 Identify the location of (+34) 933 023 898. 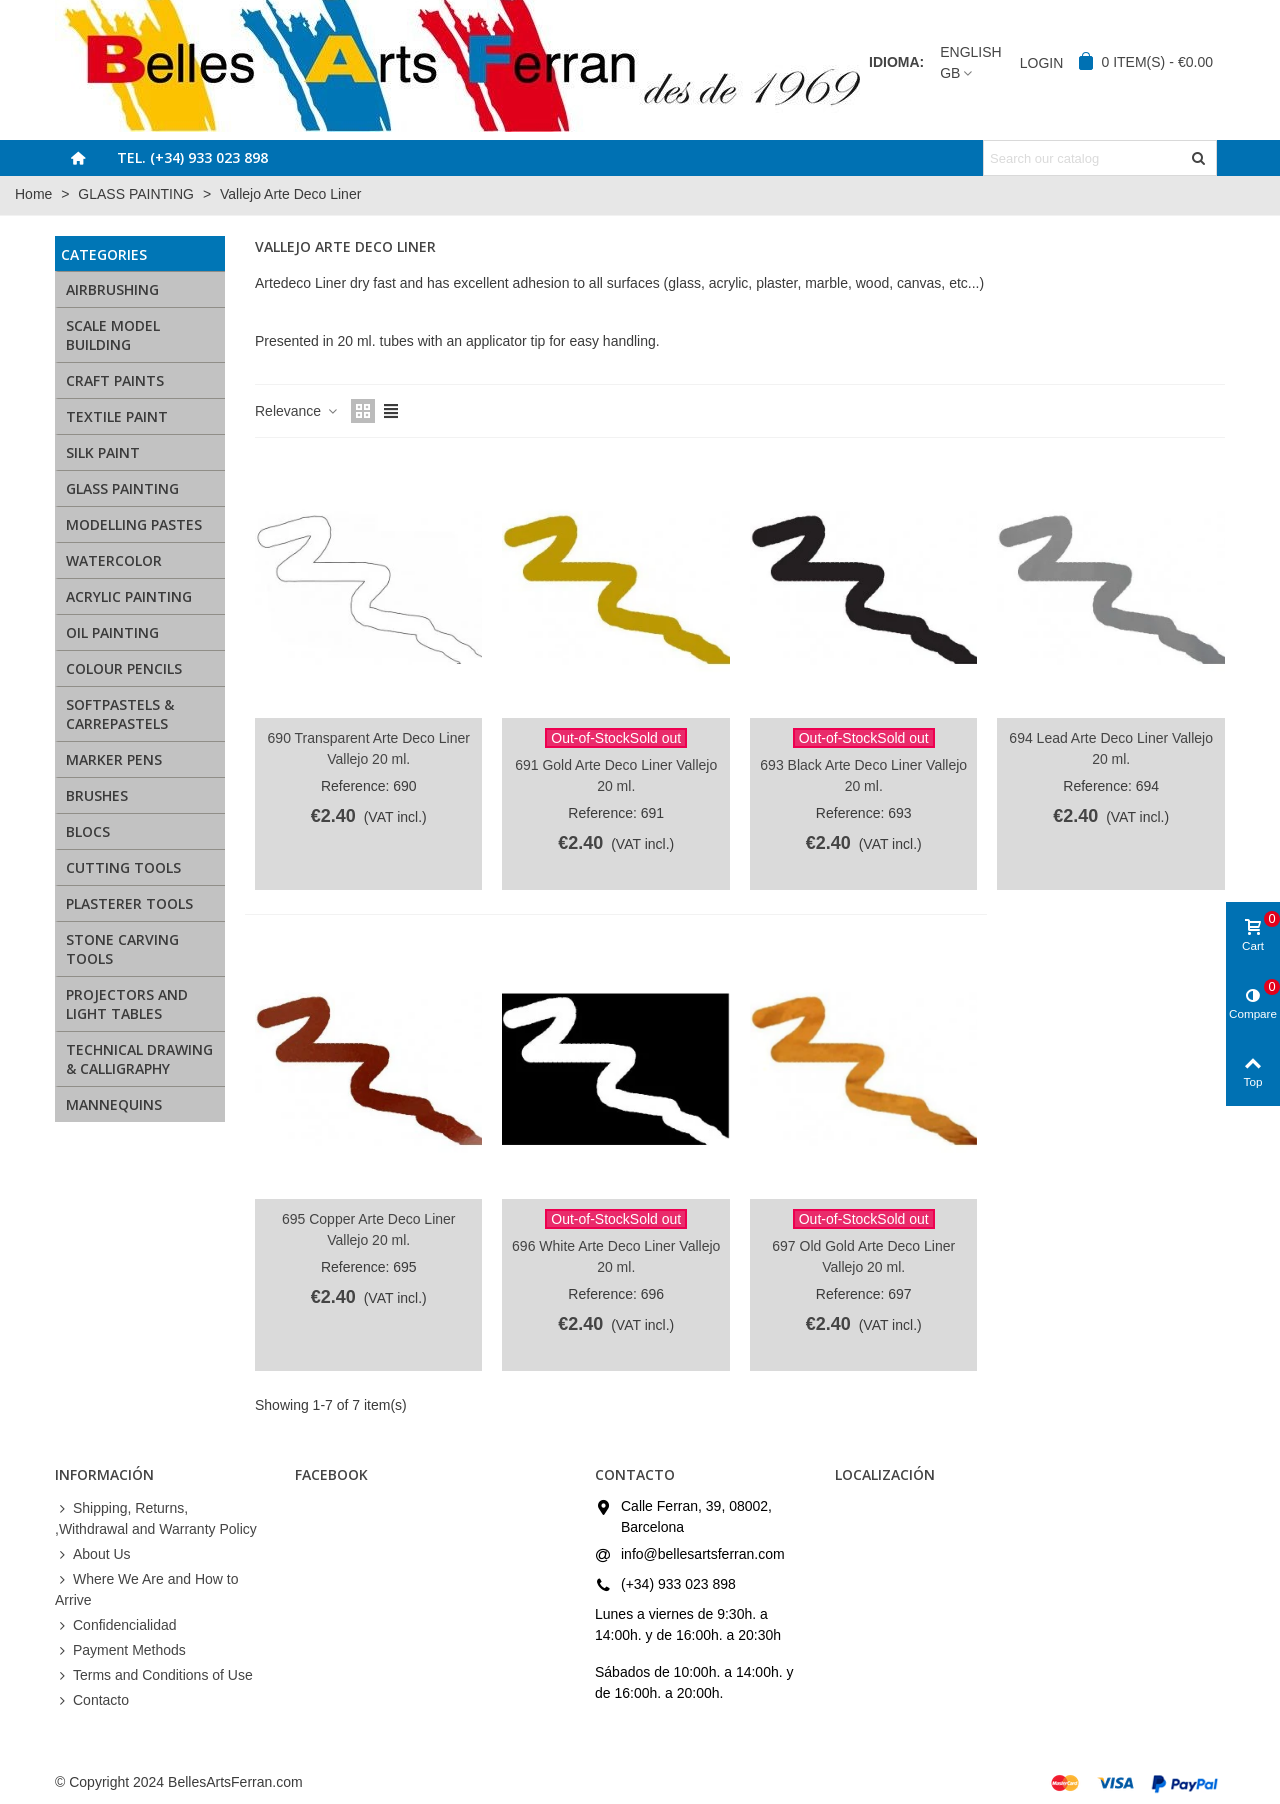
(678, 1584).